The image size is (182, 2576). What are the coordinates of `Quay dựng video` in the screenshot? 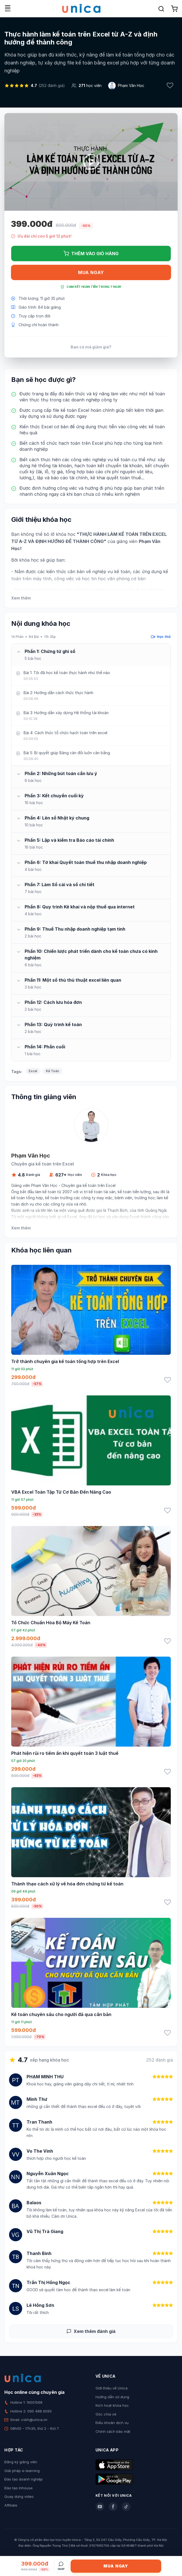 It's located at (19, 2496).